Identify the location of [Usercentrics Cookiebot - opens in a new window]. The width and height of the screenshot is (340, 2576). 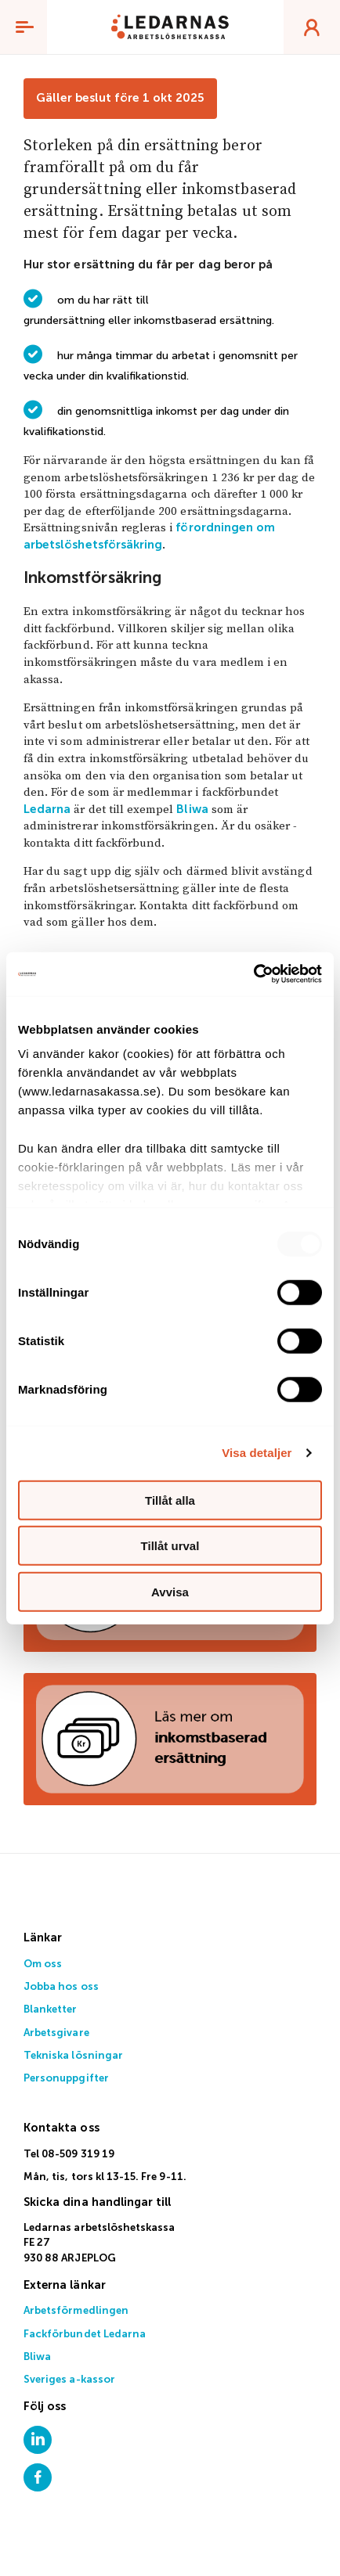
(253, 974).